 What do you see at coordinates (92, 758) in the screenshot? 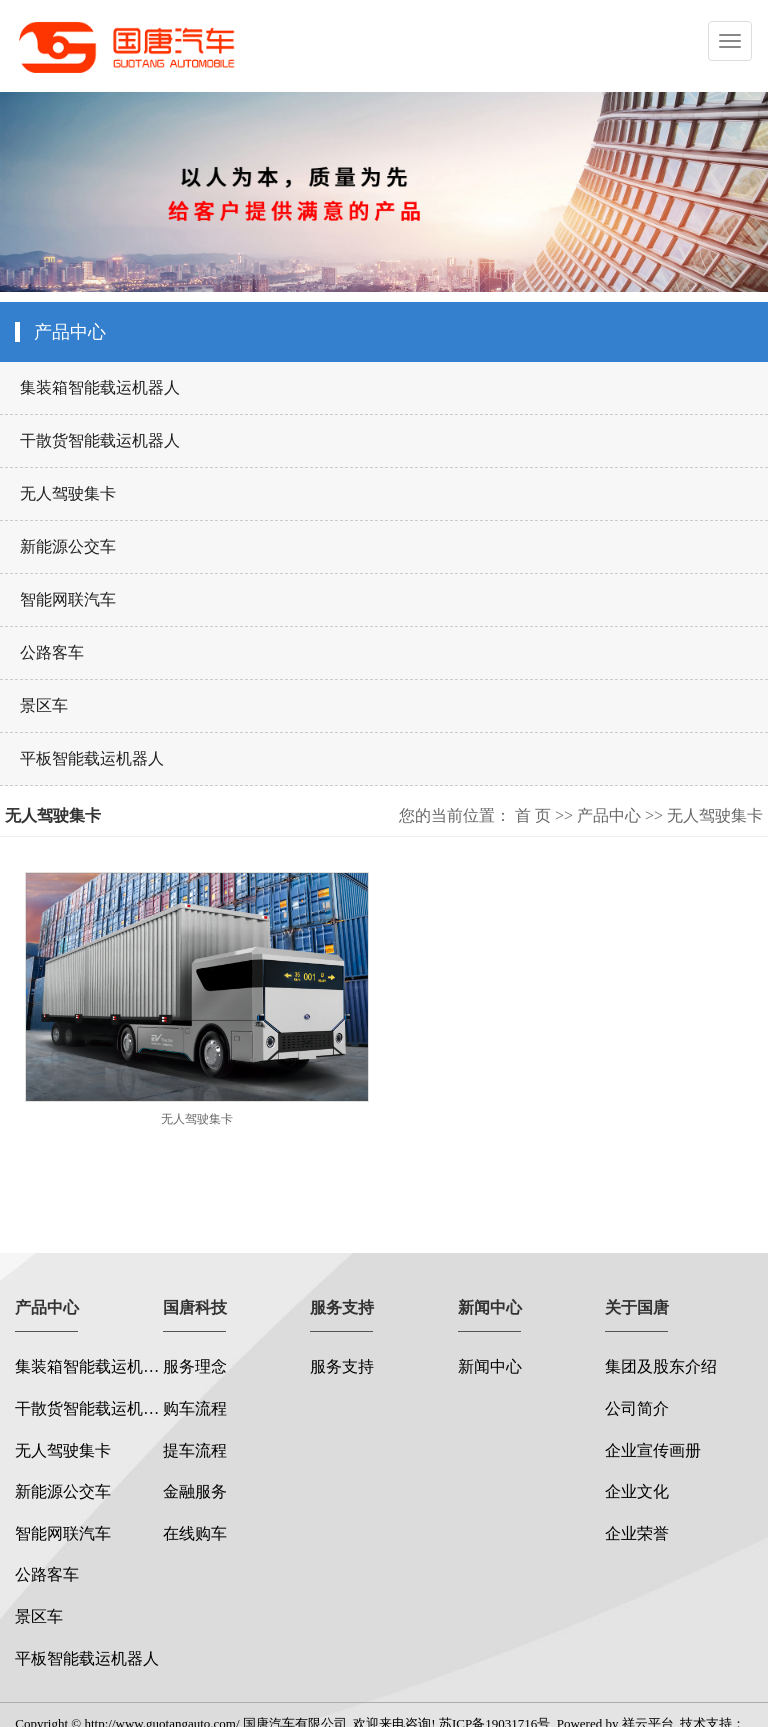
I see `平板智能载运机器人` at bounding box center [92, 758].